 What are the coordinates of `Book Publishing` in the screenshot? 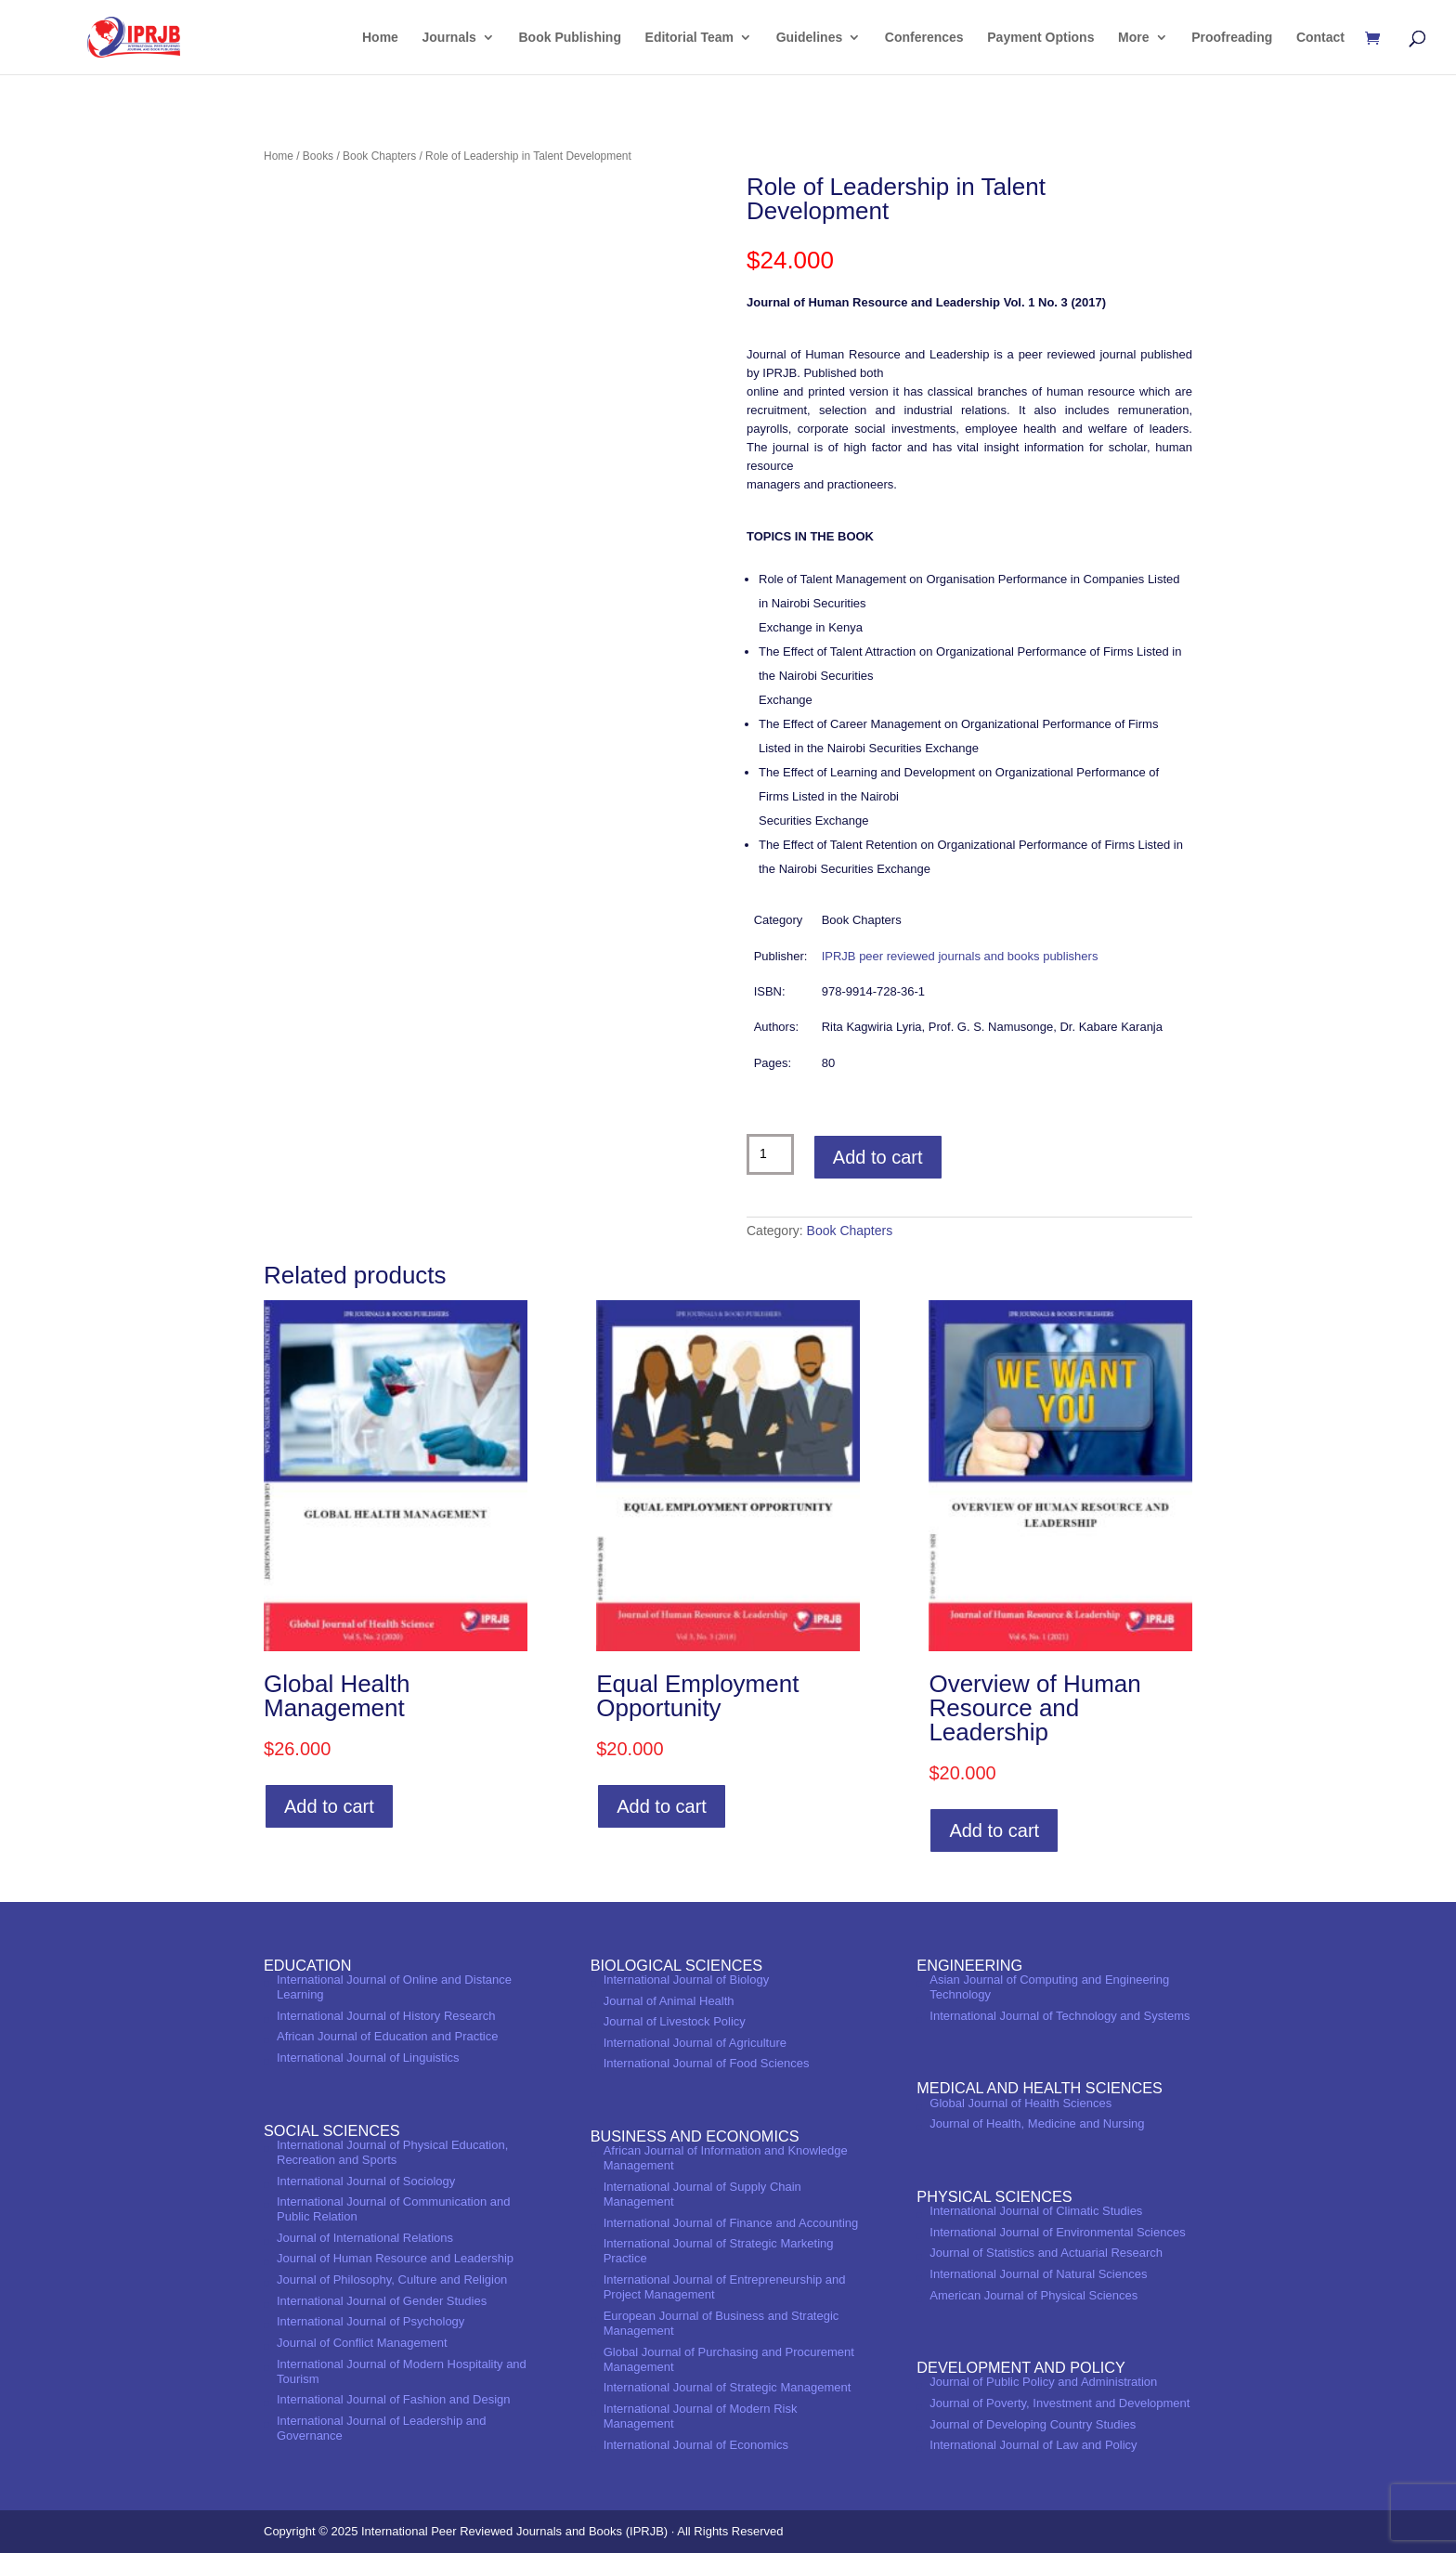 It's located at (570, 38).